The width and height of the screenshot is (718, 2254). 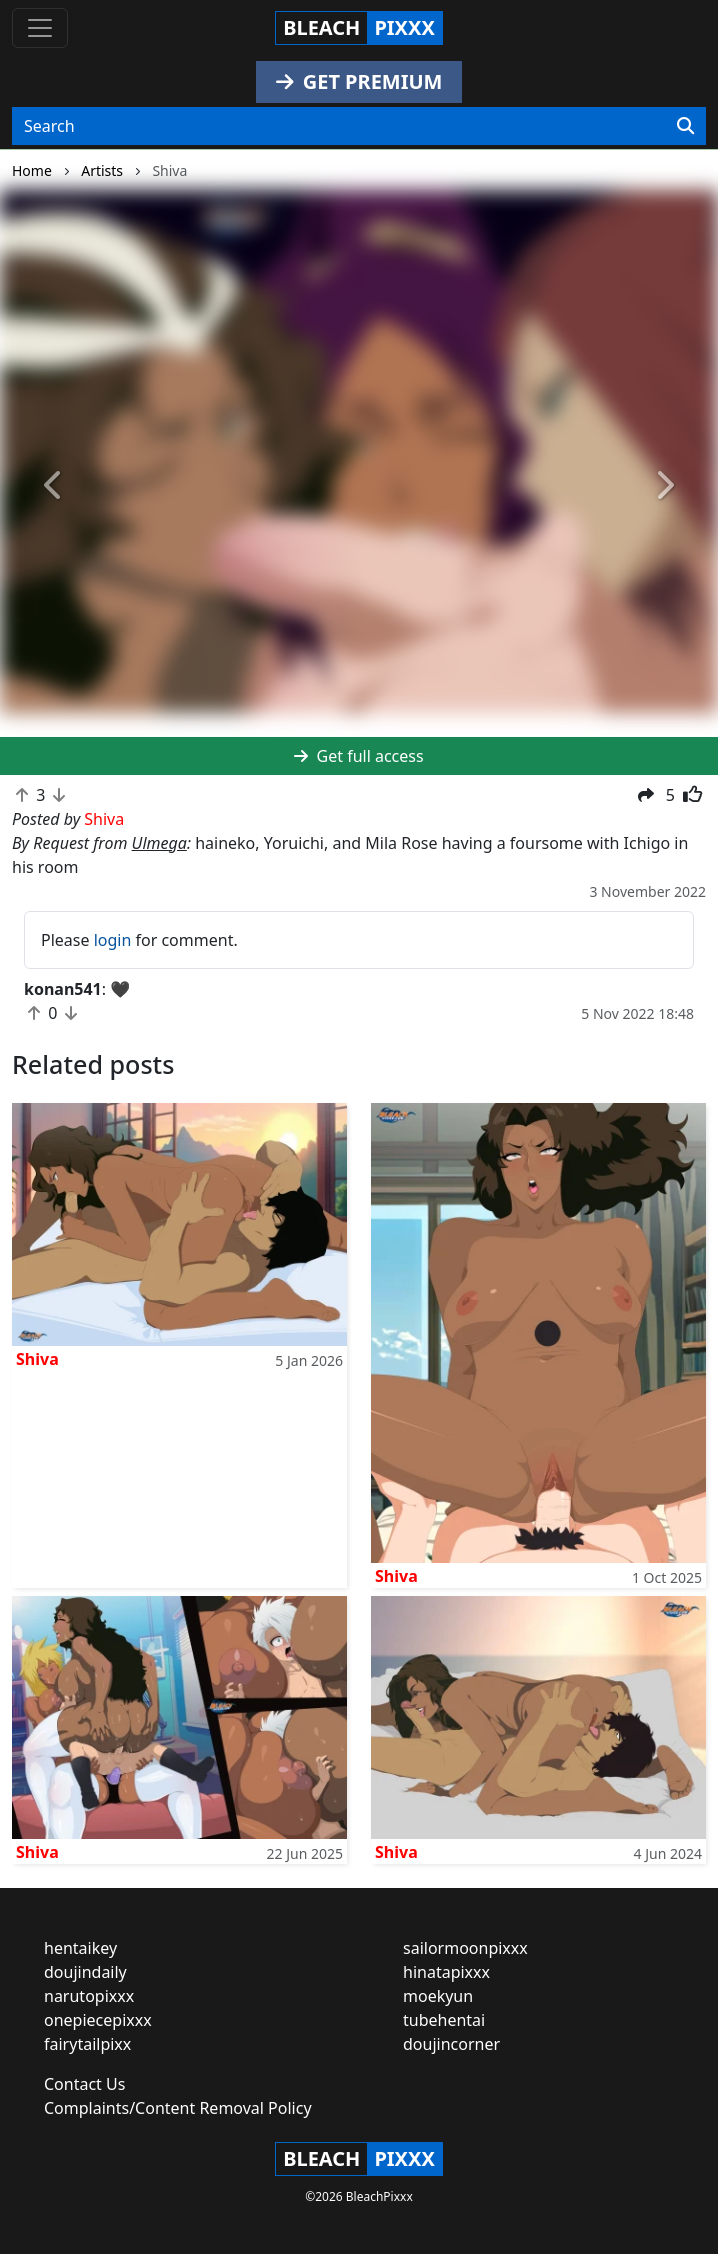 What do you see at coordinates (84, 2084) in the screenshot?
I see `Contact Us` at bounding box center [84, 2084].